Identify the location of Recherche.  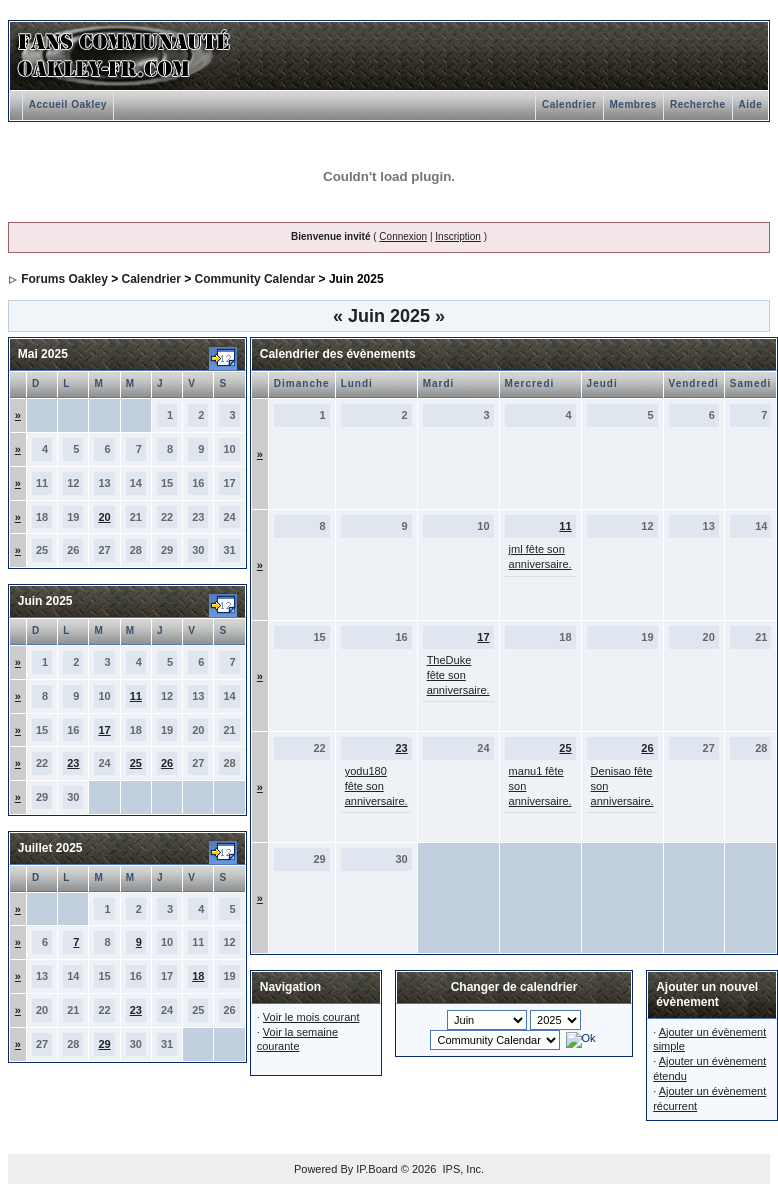
(698, 104).